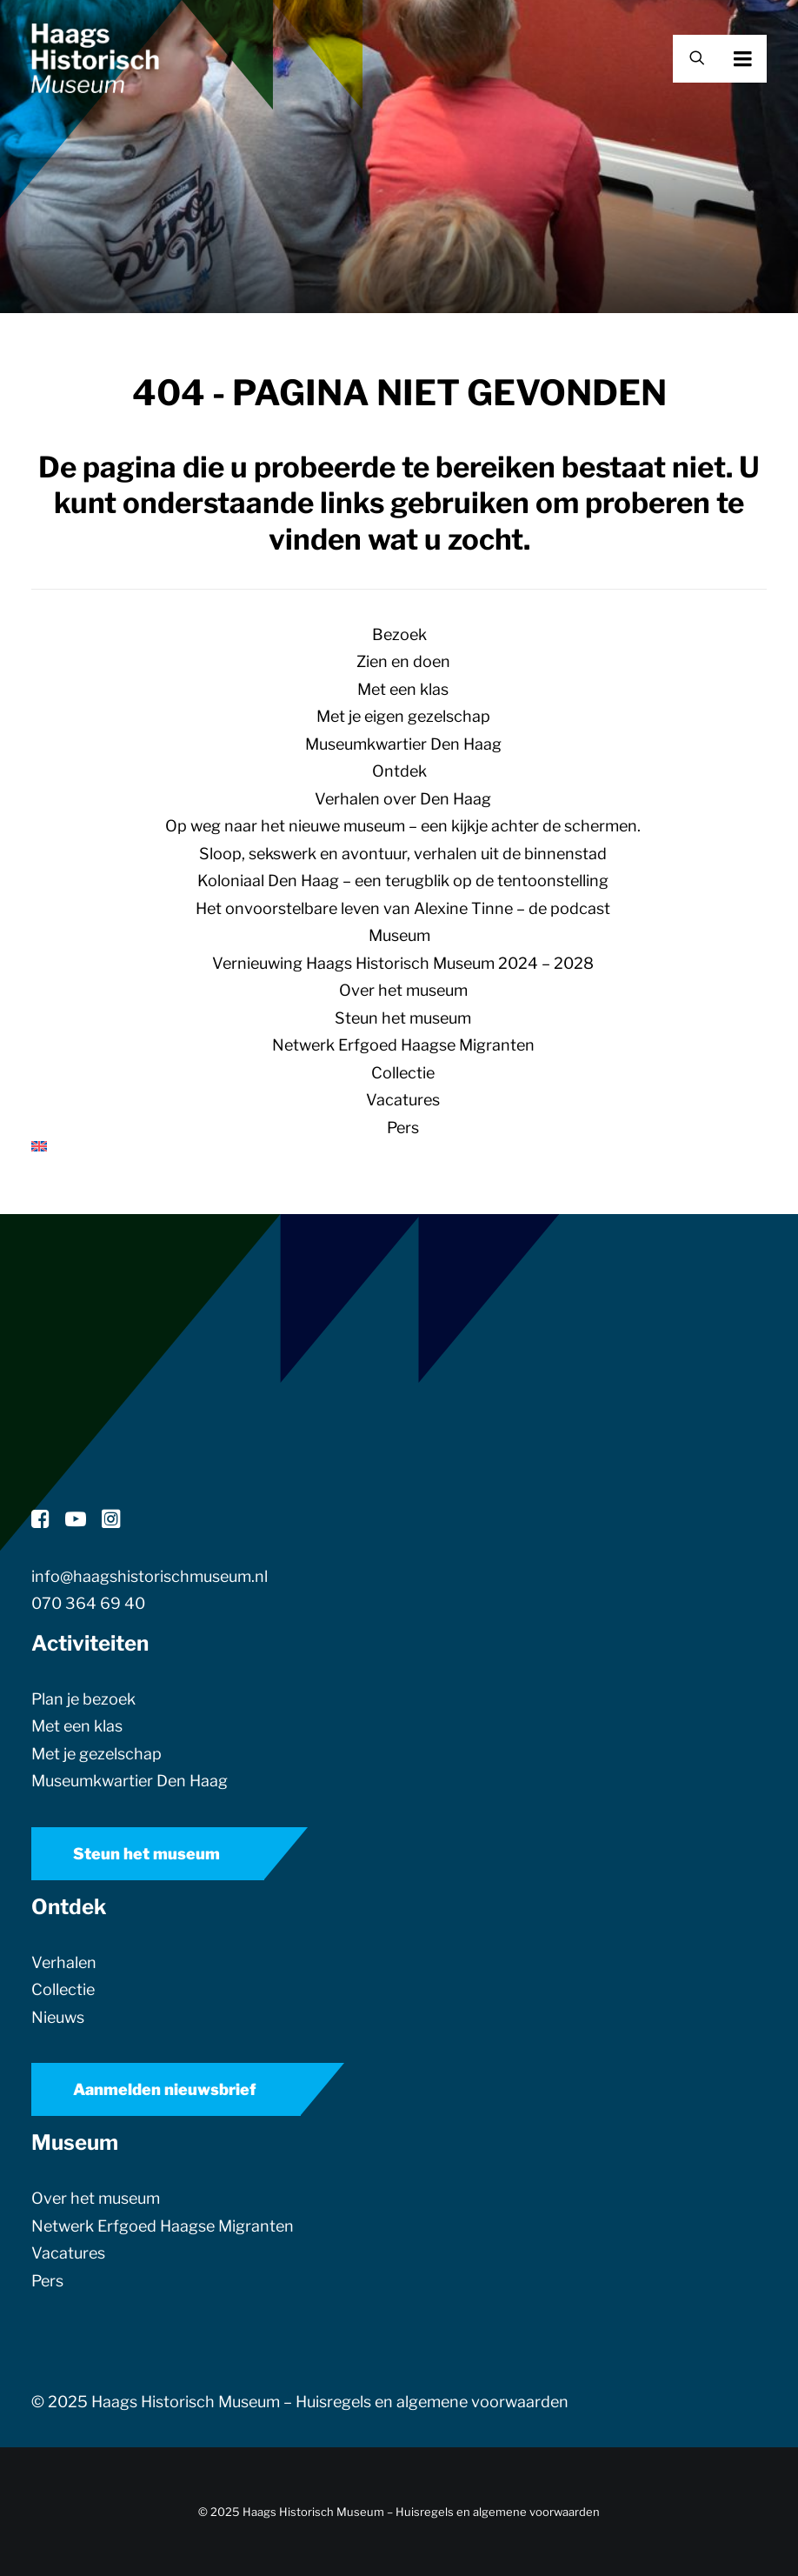 The height and width of the screenshot is (2576, 798). Describe the element at coordinates (403, 689) in the screenshot. I see `Met een klas` at that location.